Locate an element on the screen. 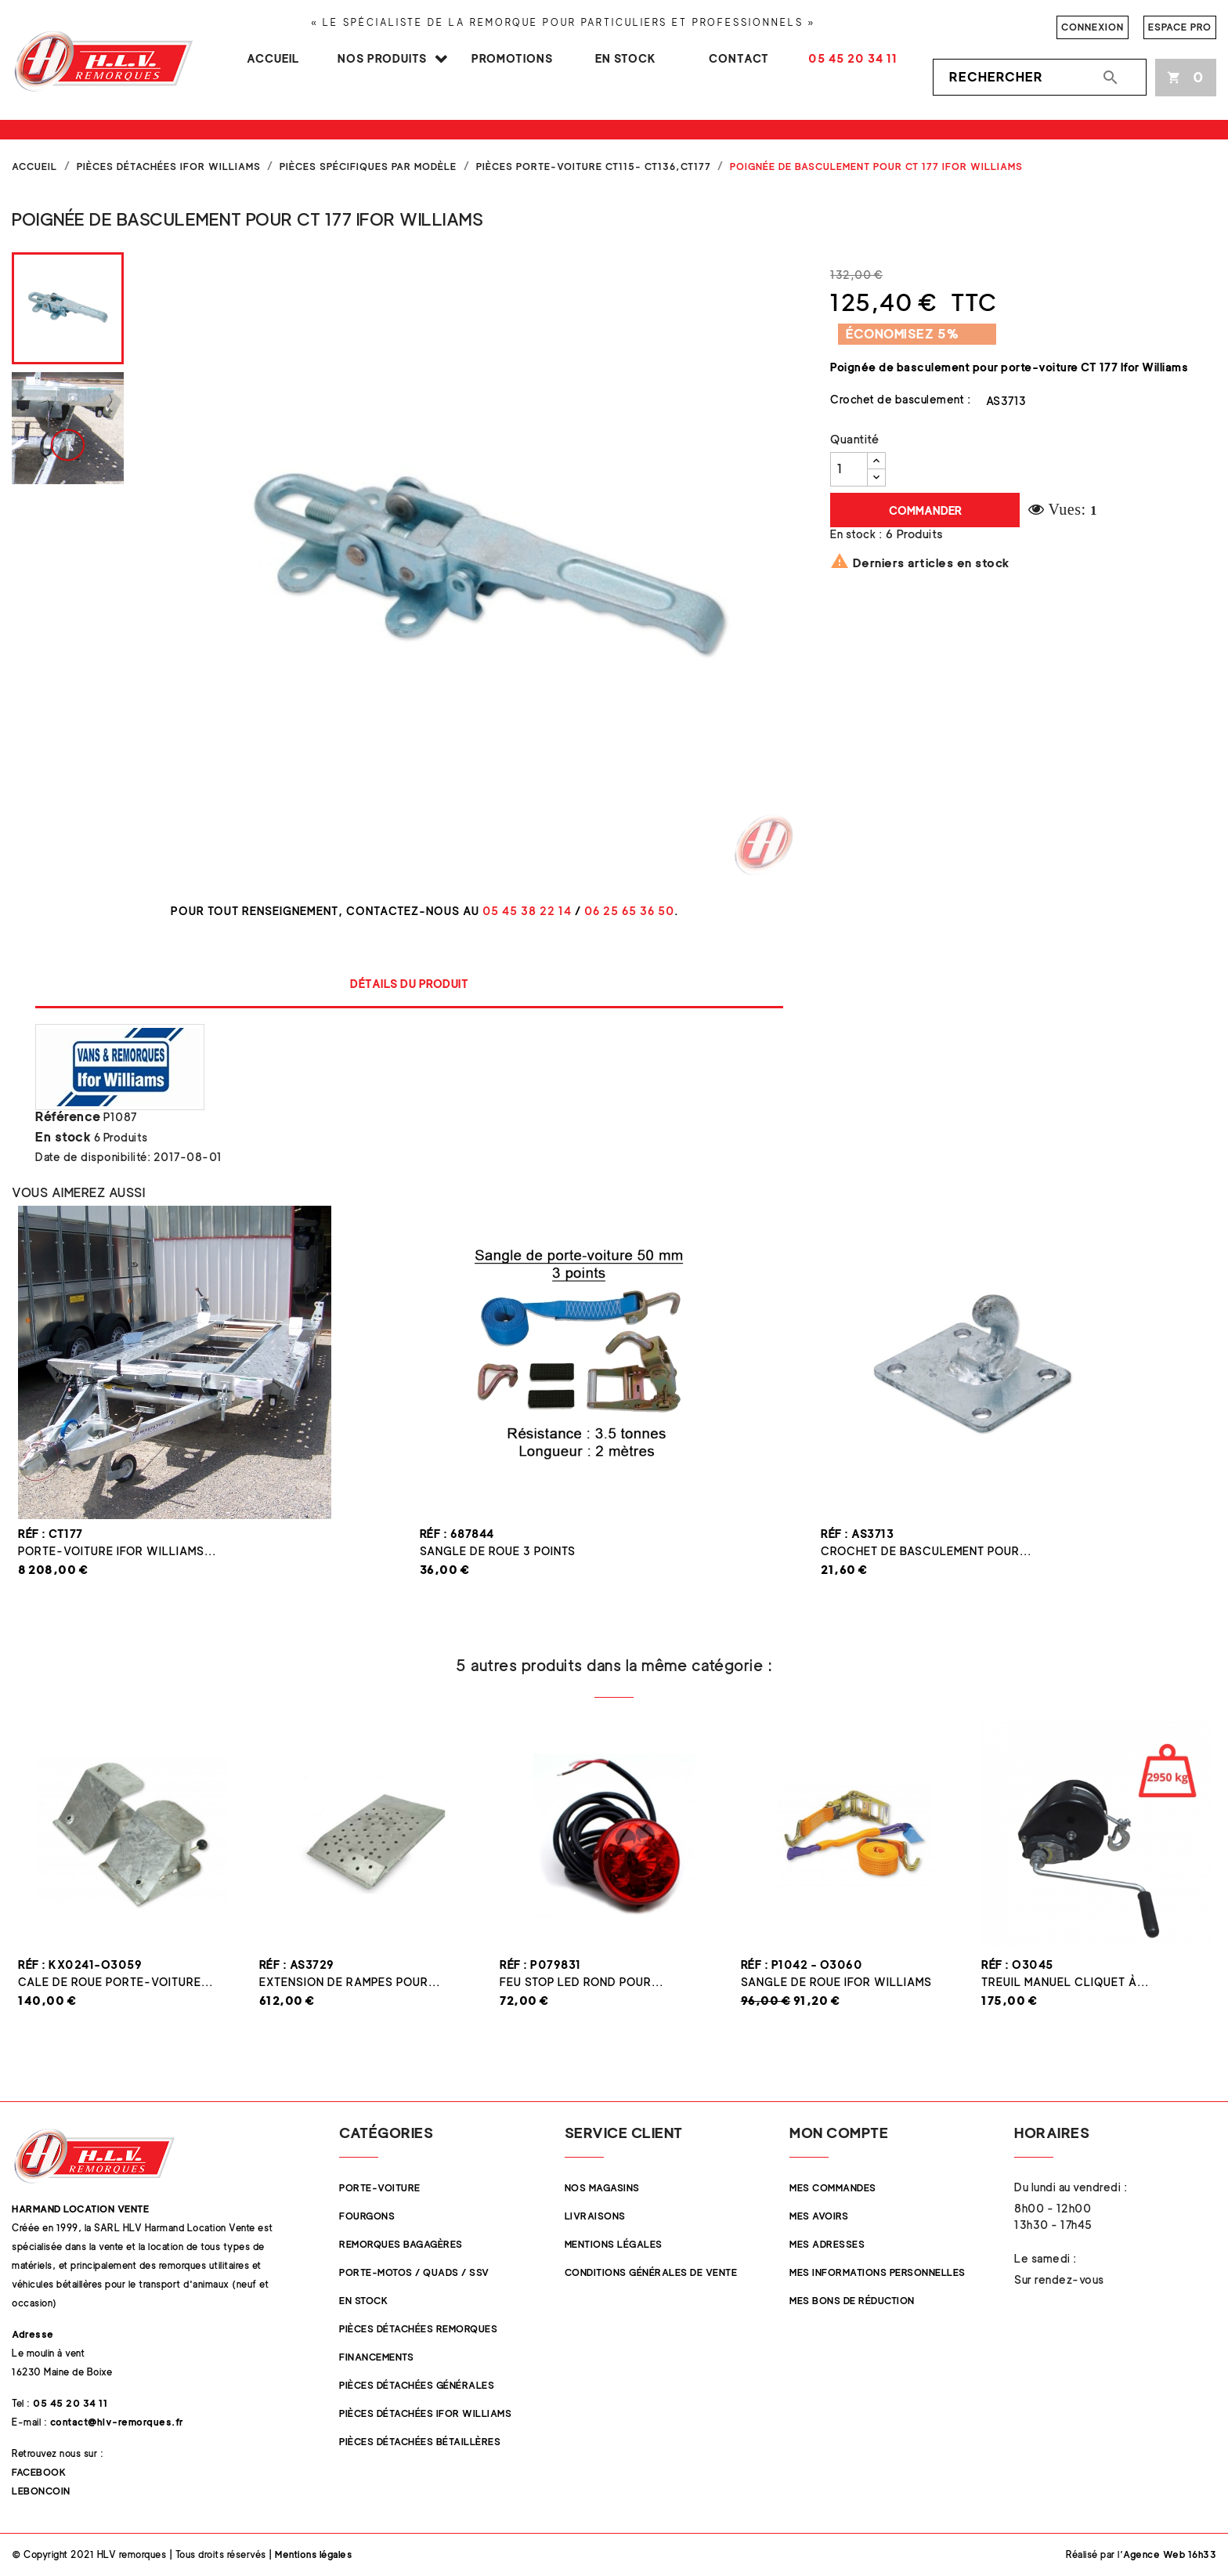 This screenshot has height=2576, width=1228. Crochet de basculement pour... is located at coordinates (926, 1551).